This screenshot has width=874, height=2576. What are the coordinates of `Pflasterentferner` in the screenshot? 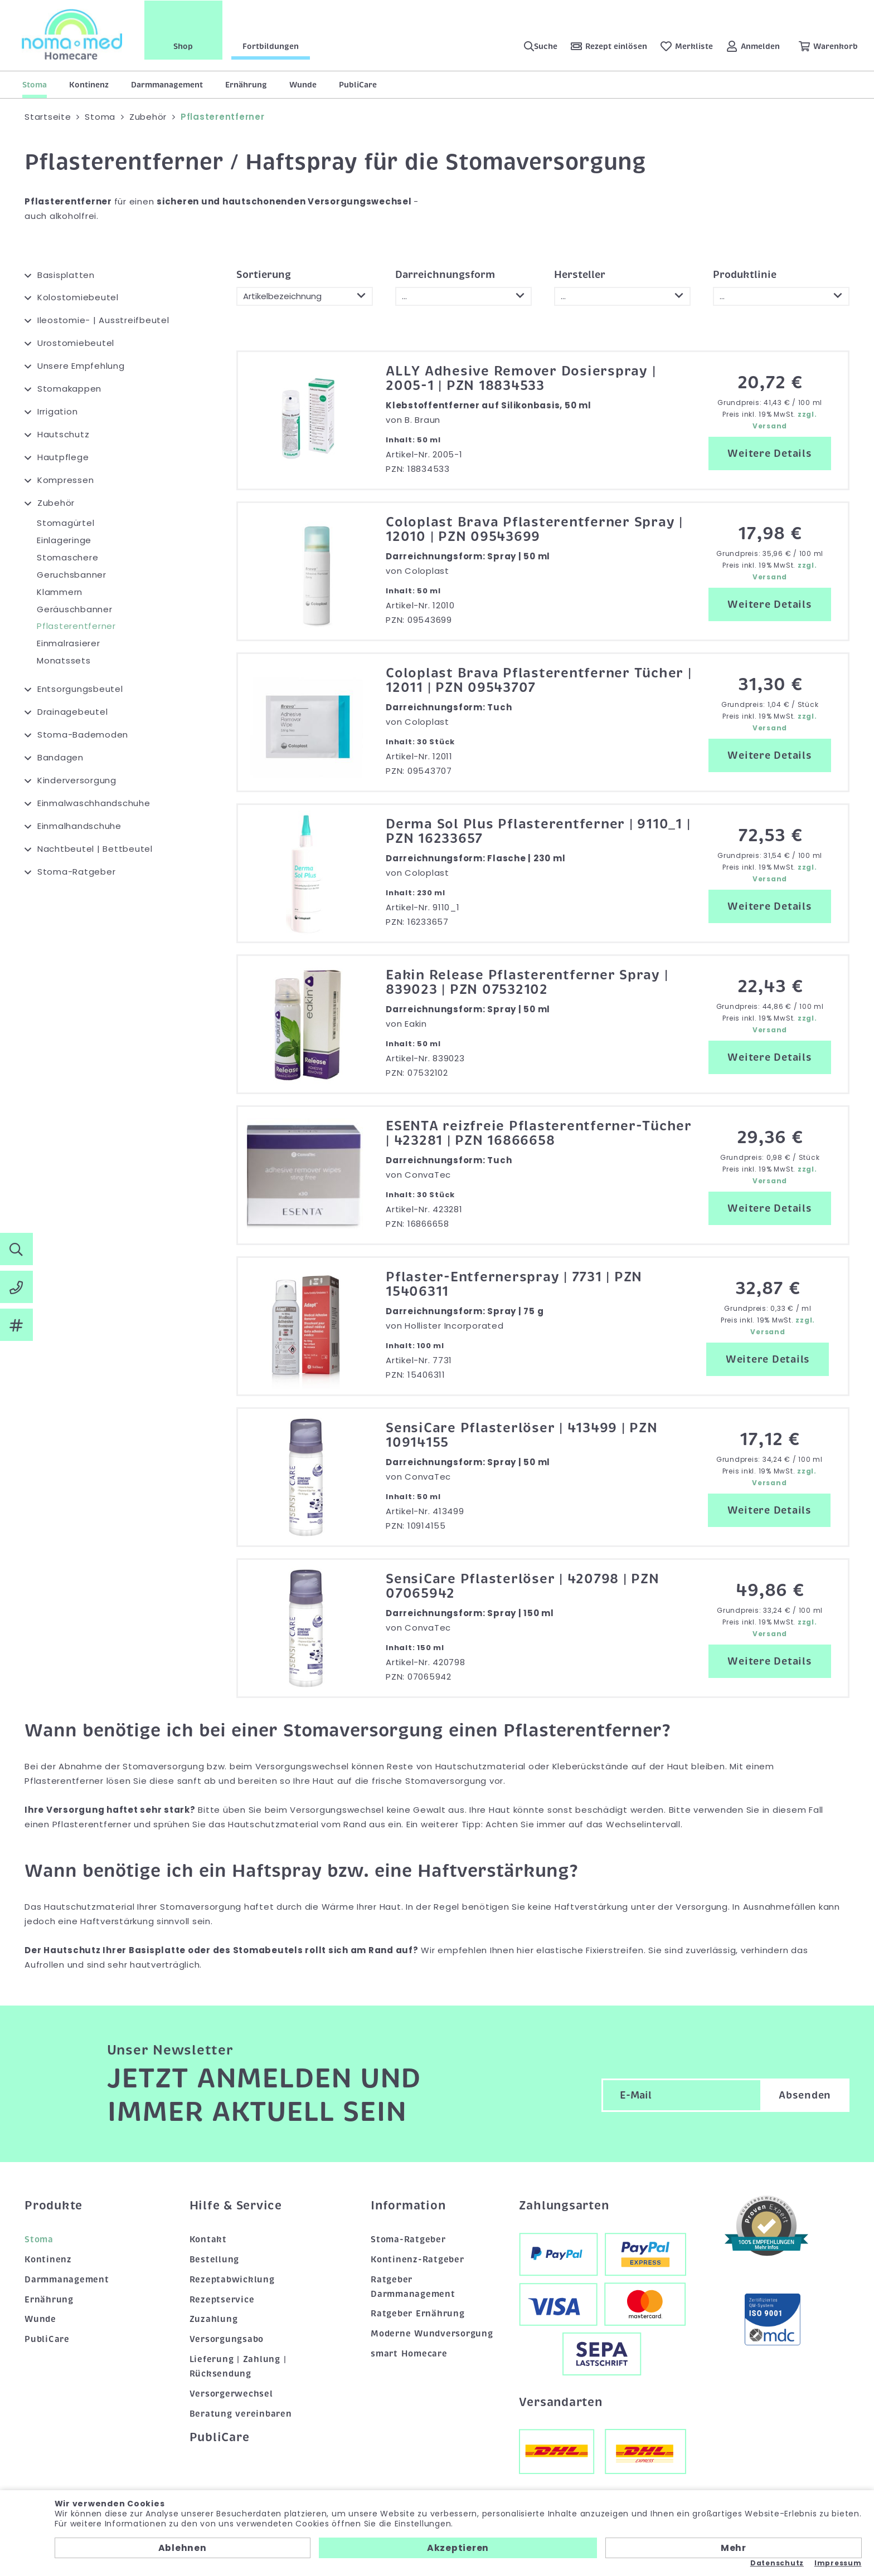 It's located at (76, 626).